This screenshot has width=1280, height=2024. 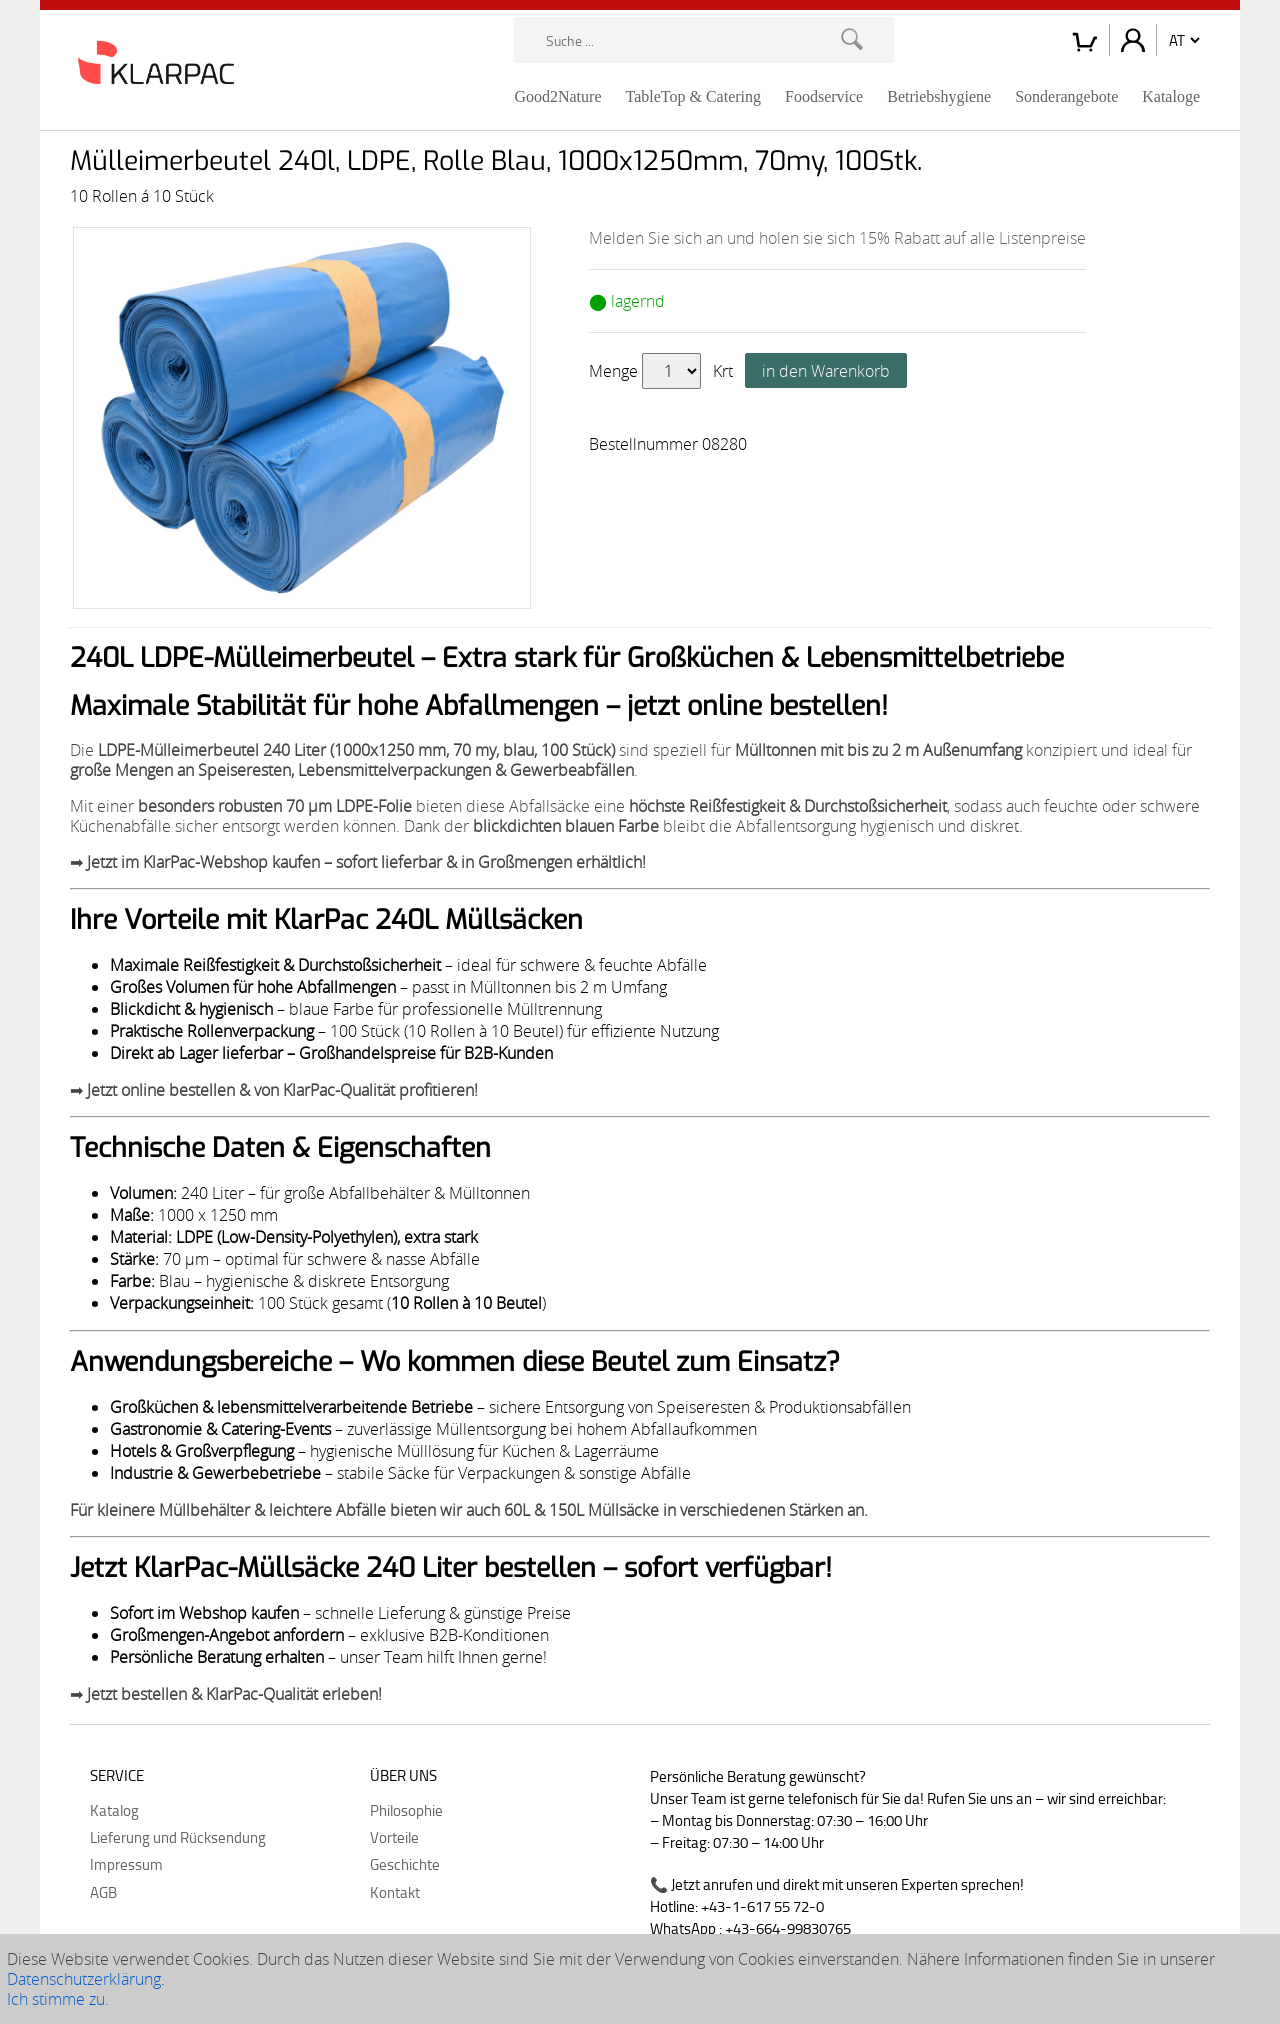 What do you see at coordinates (394, 1837) in the screenshot?
I see `Vorteile` at bounding box center [394, 1837].